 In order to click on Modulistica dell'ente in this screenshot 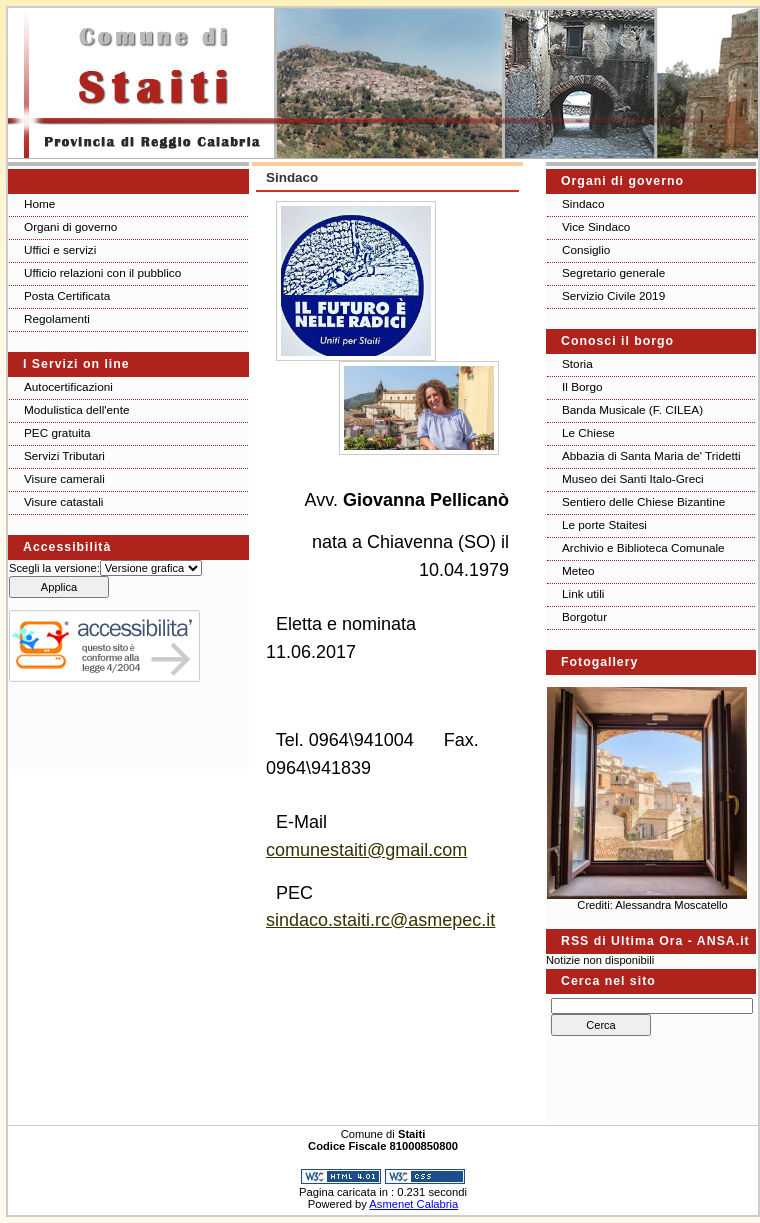, I will do `click(76, 409)`.